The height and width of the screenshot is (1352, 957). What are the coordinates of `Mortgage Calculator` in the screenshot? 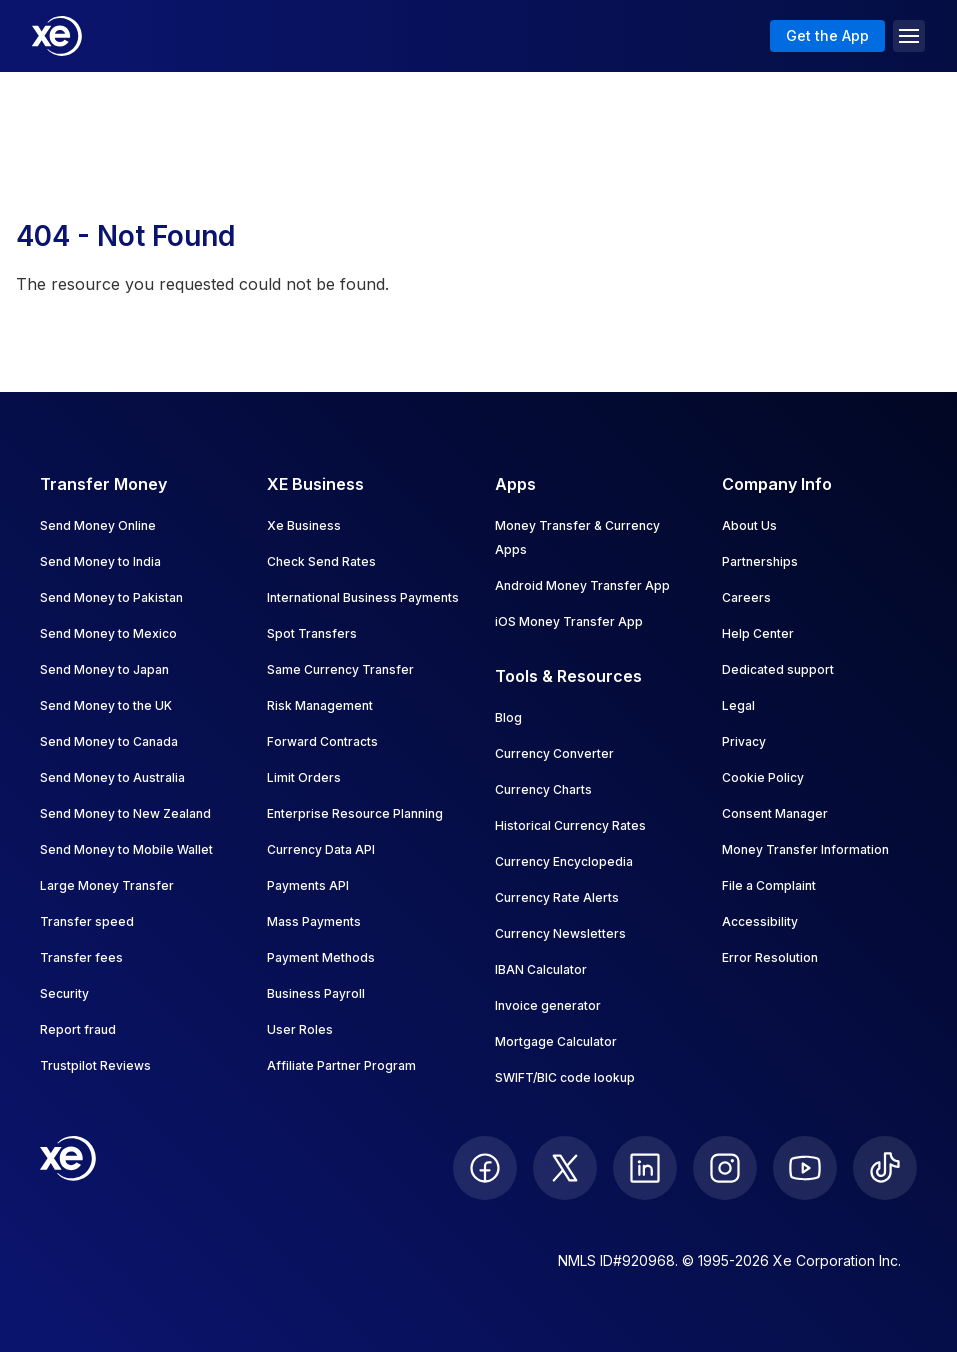 It's located at (556, 1041).